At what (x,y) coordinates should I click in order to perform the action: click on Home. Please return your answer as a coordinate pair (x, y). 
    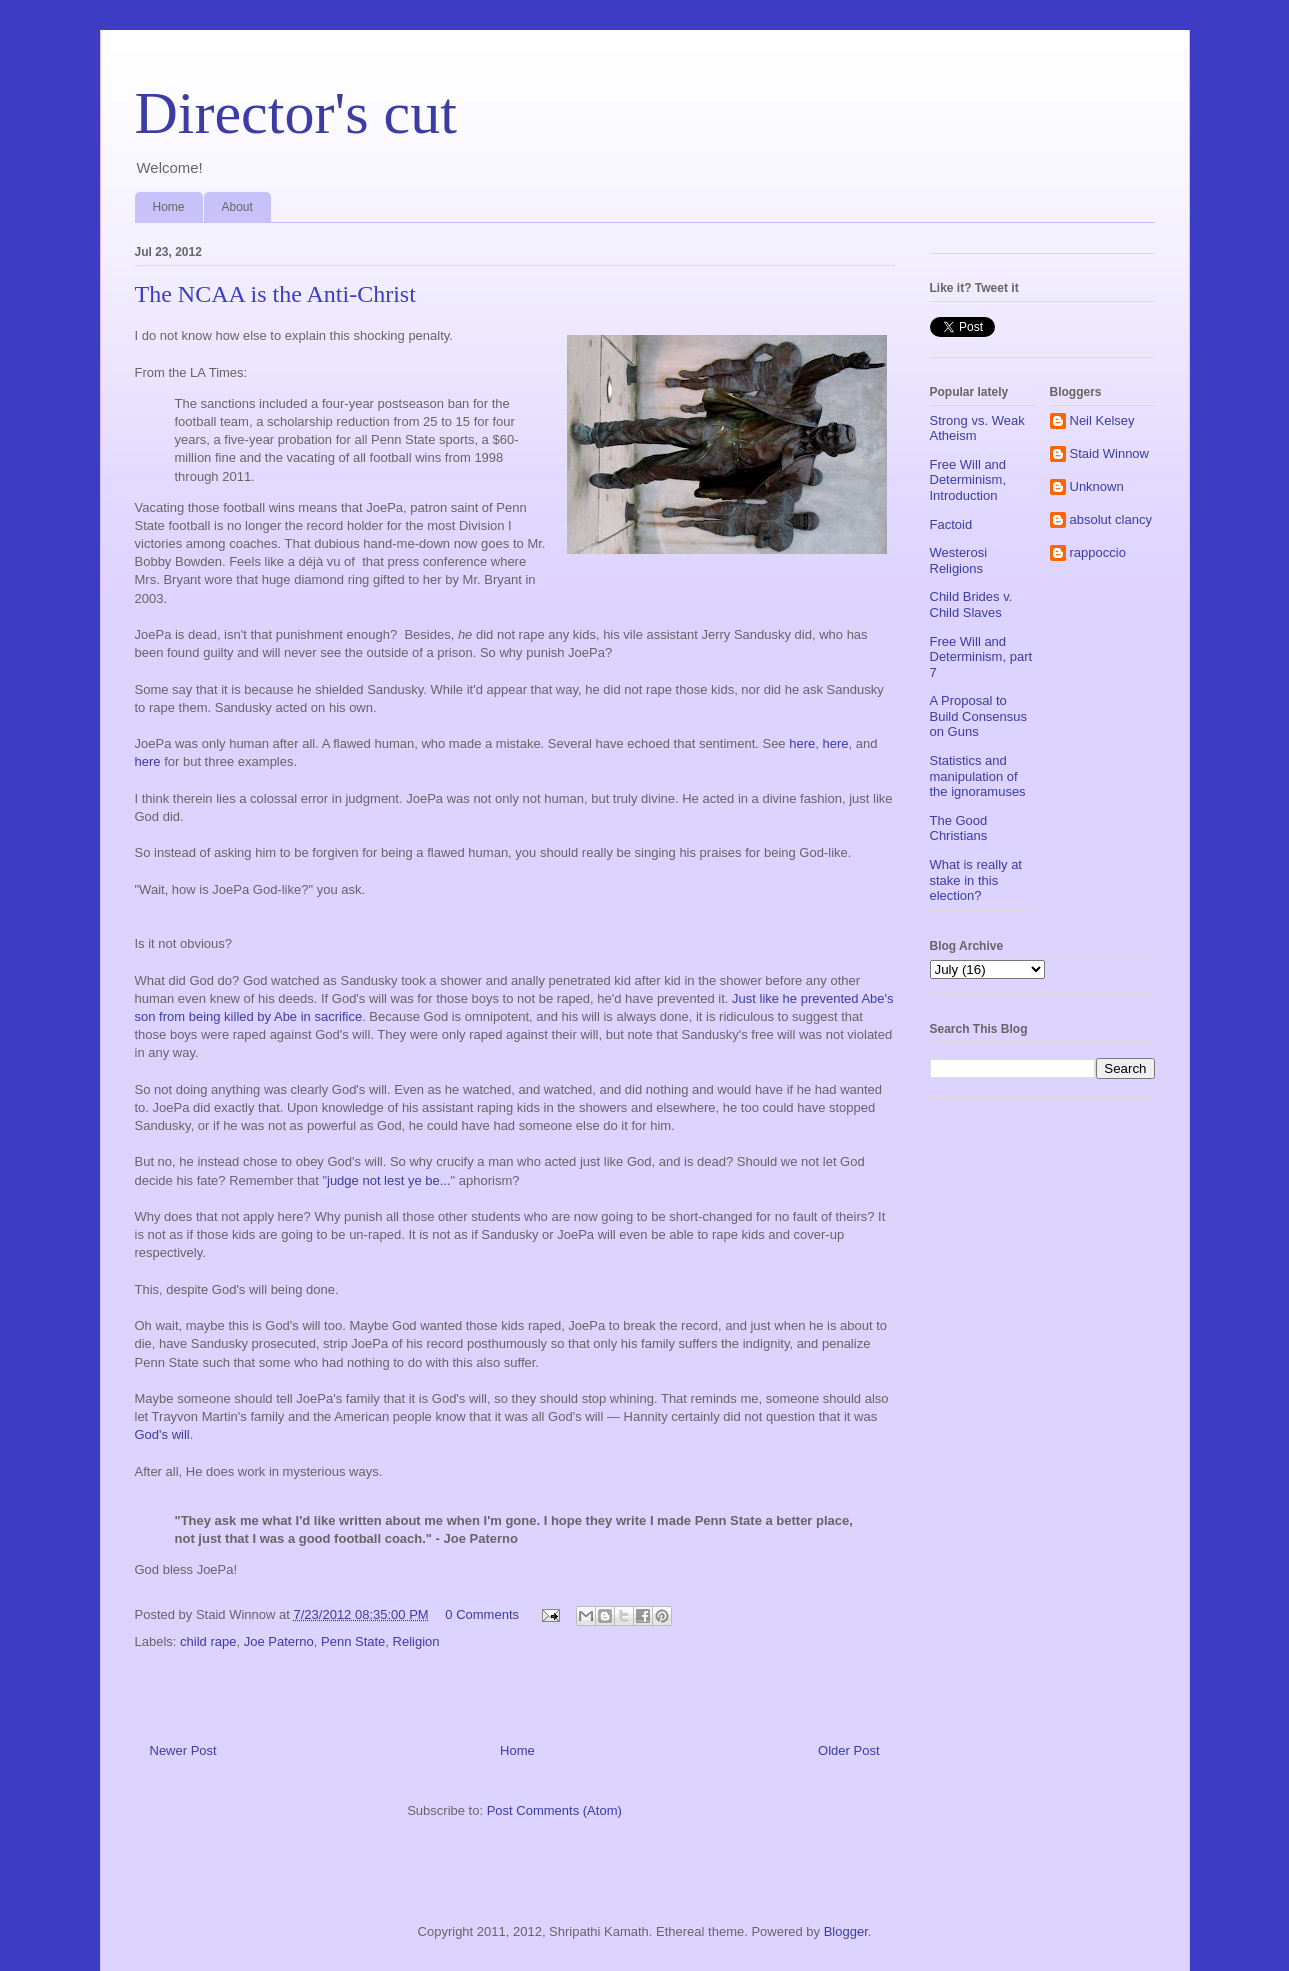
    Looking at the image, I should click on (169, 207).